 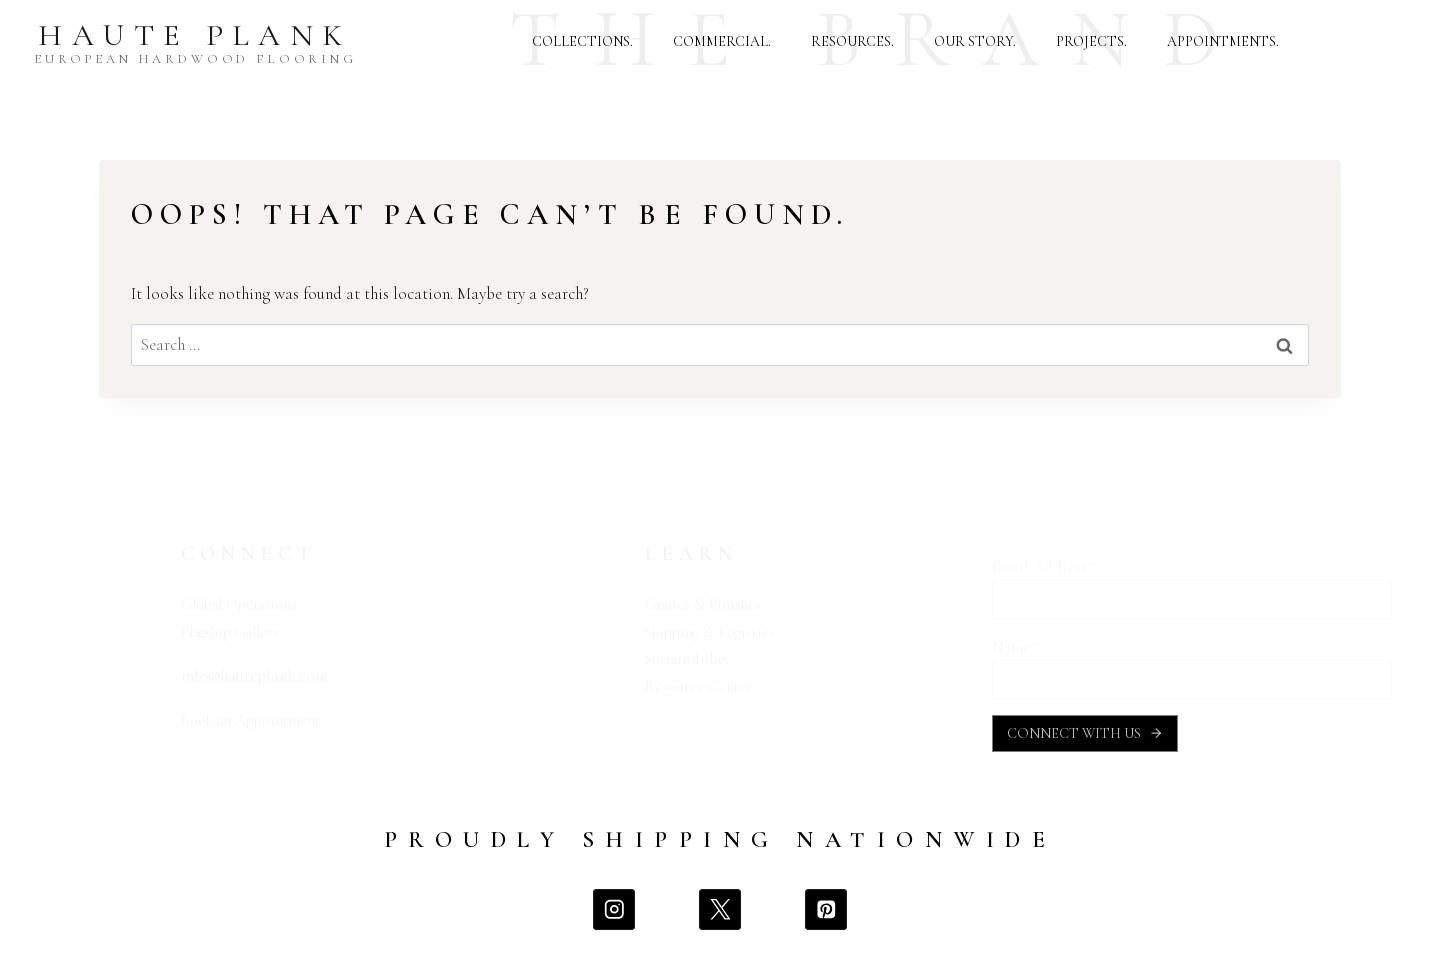 What do you see at coordinates (1223, 41) in the screenshot?
I see `APPOINTMENTS.` at bounding box center [1223, 41].